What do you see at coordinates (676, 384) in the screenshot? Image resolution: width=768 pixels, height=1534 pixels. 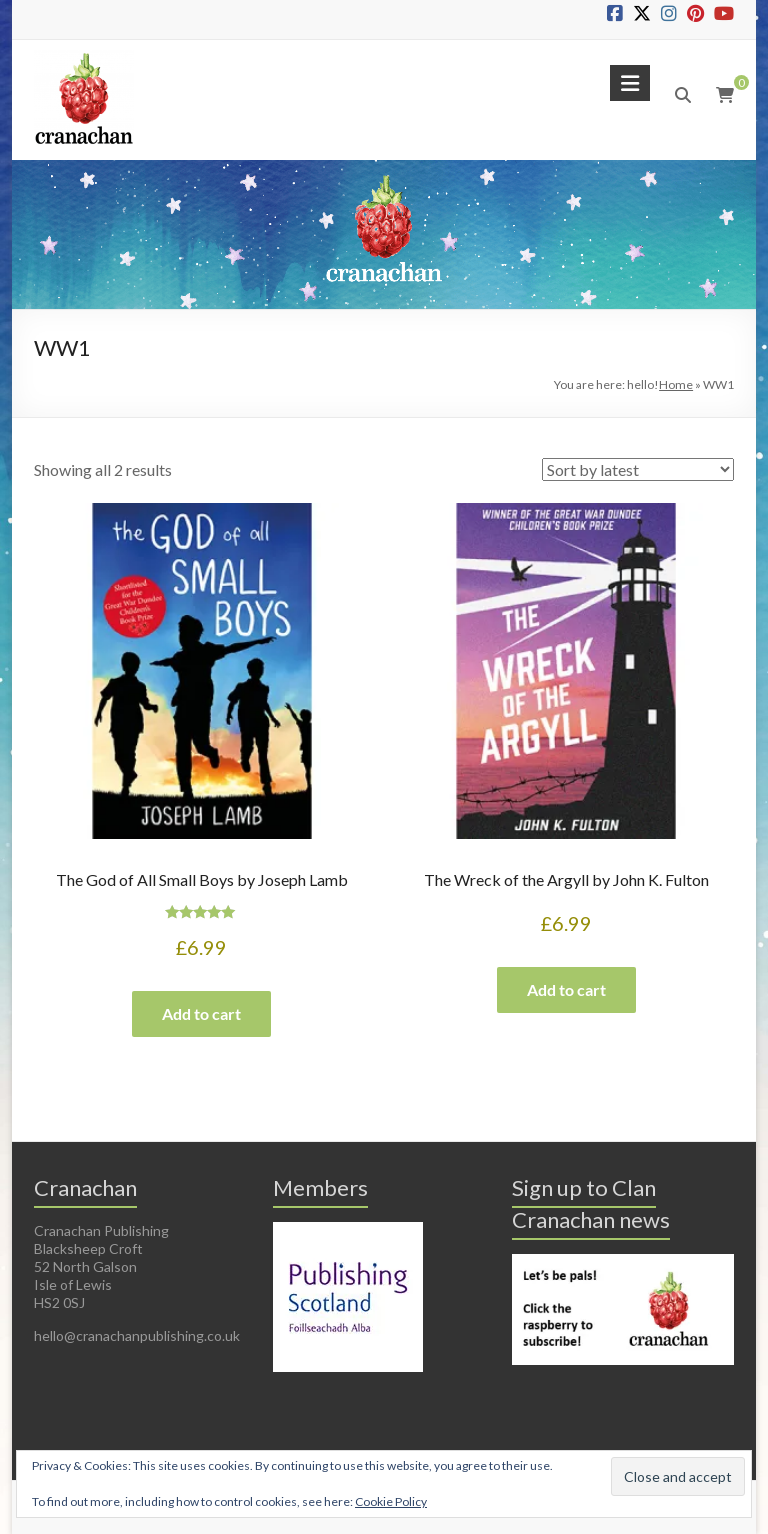 I see `Home` at bounding box center [676, 384].